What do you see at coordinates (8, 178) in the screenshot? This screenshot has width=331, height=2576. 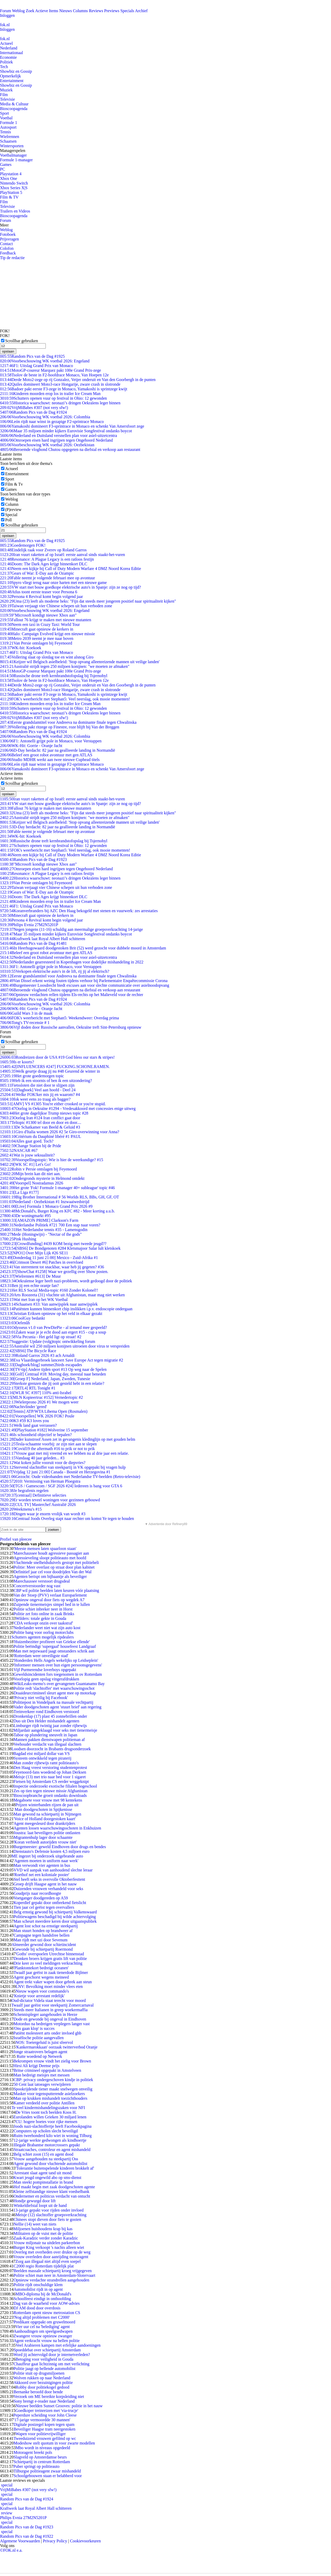 I see `Xbox One` at bounding box center [8, 178].